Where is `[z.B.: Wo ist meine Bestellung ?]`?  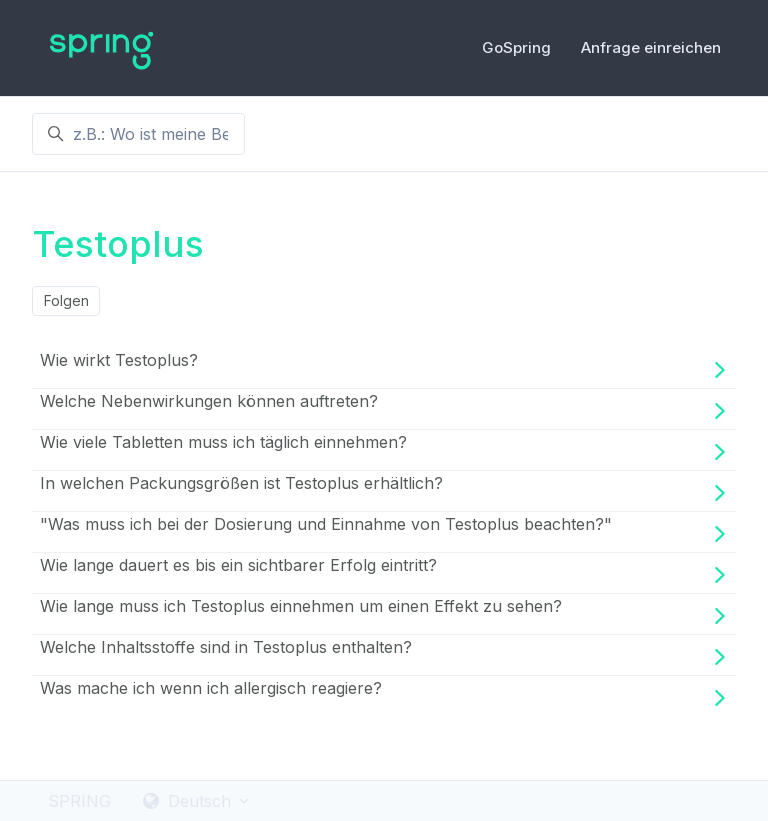 [z.B.: Wo ist meine Bestellung ?] is located at coordinates (138, 134).